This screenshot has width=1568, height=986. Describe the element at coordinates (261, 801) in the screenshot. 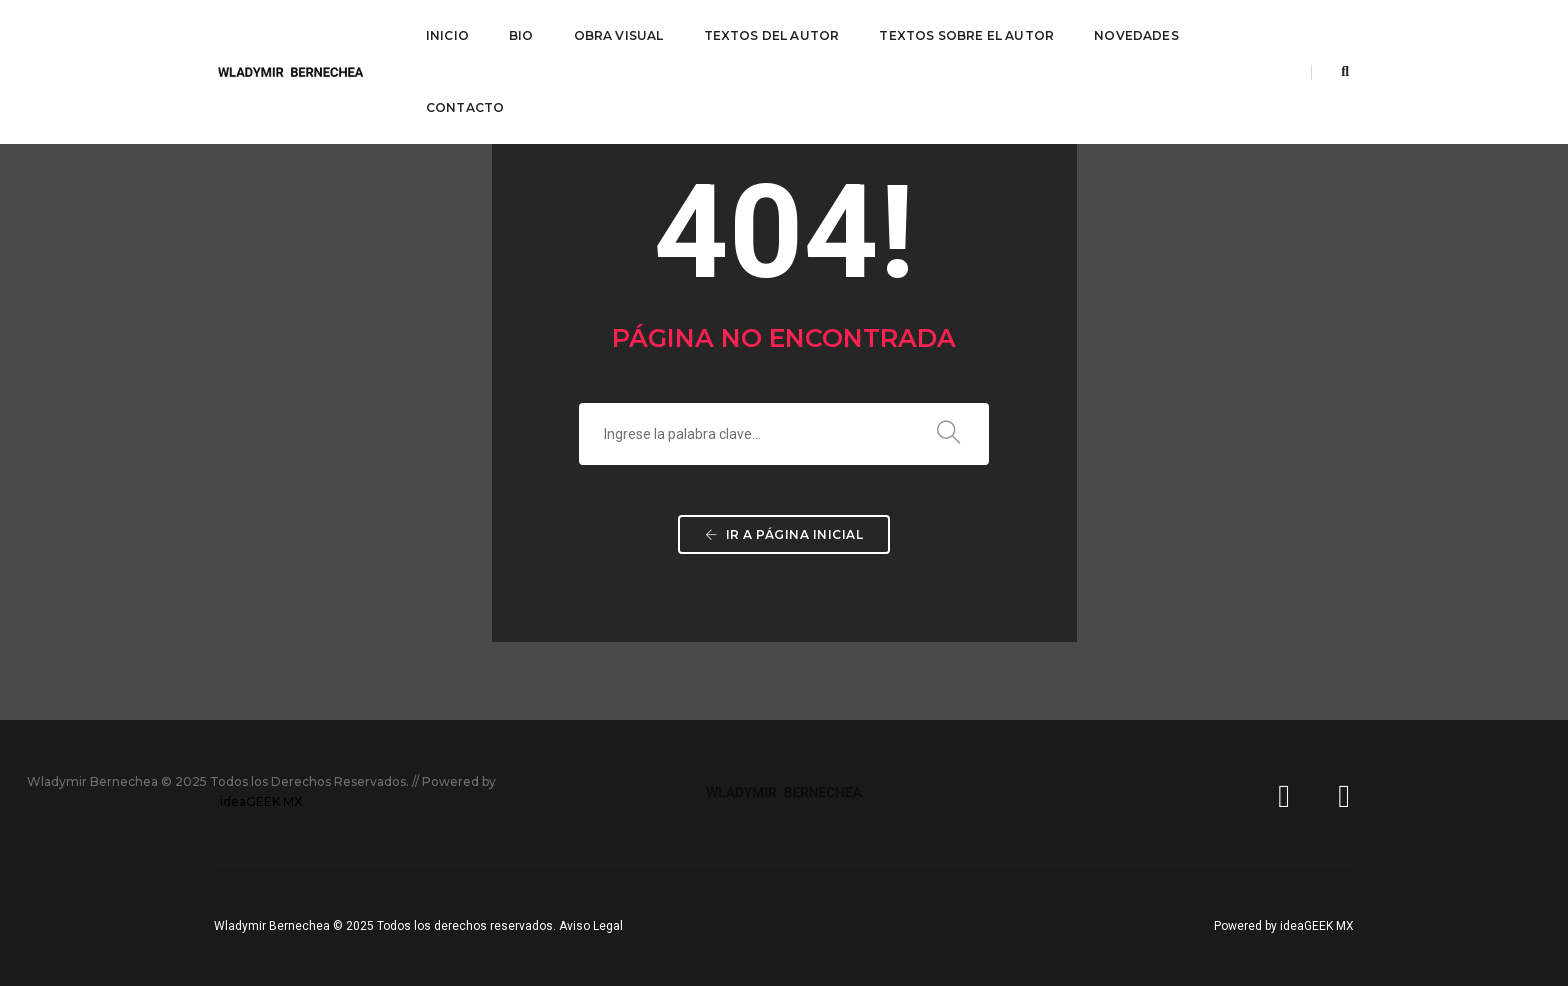

I see `ideaGEEK MX` at that location.